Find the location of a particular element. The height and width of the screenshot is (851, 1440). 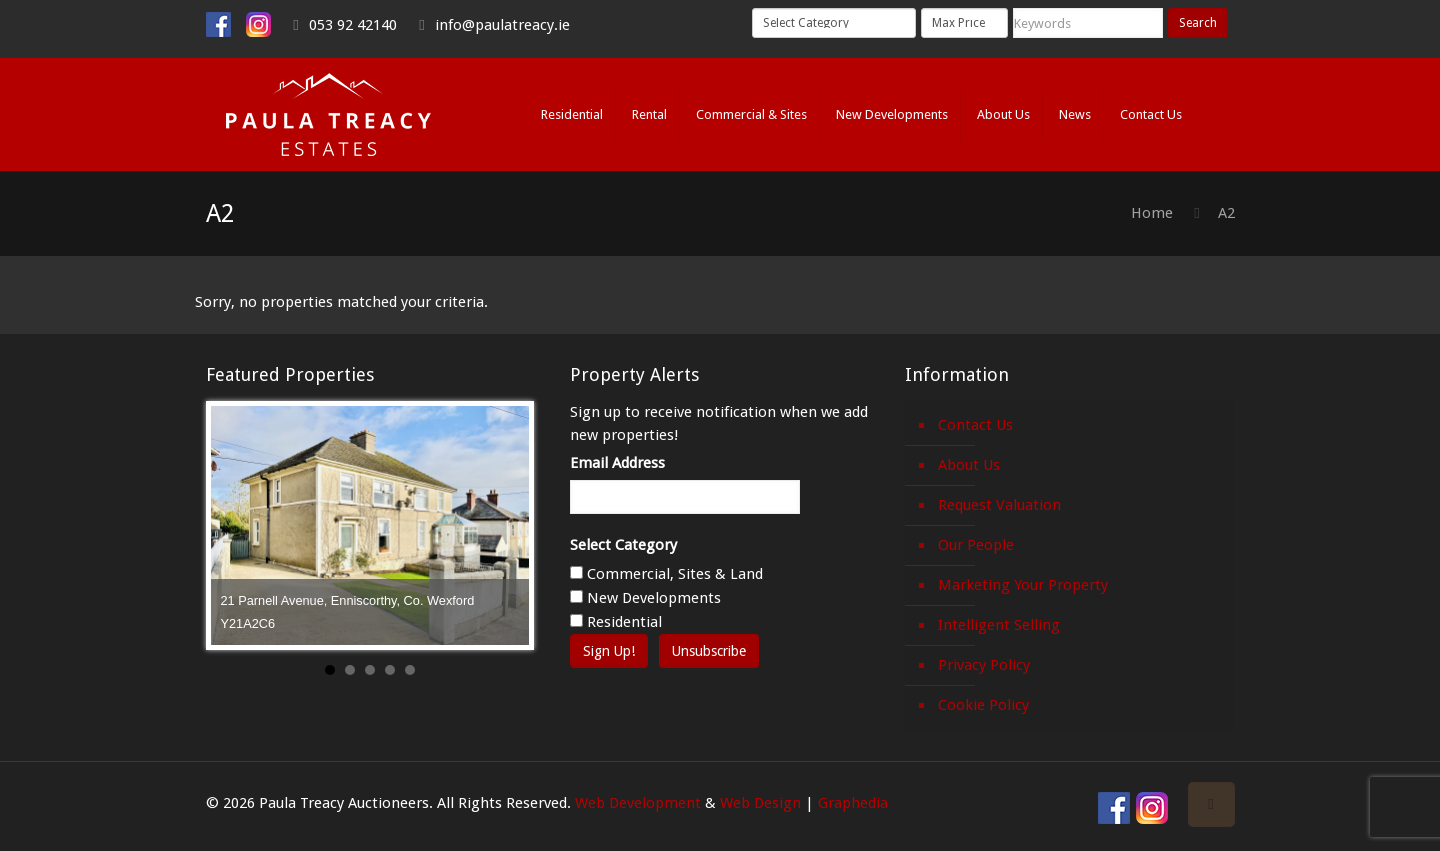

Web Development is located at coordinates (638, 803).